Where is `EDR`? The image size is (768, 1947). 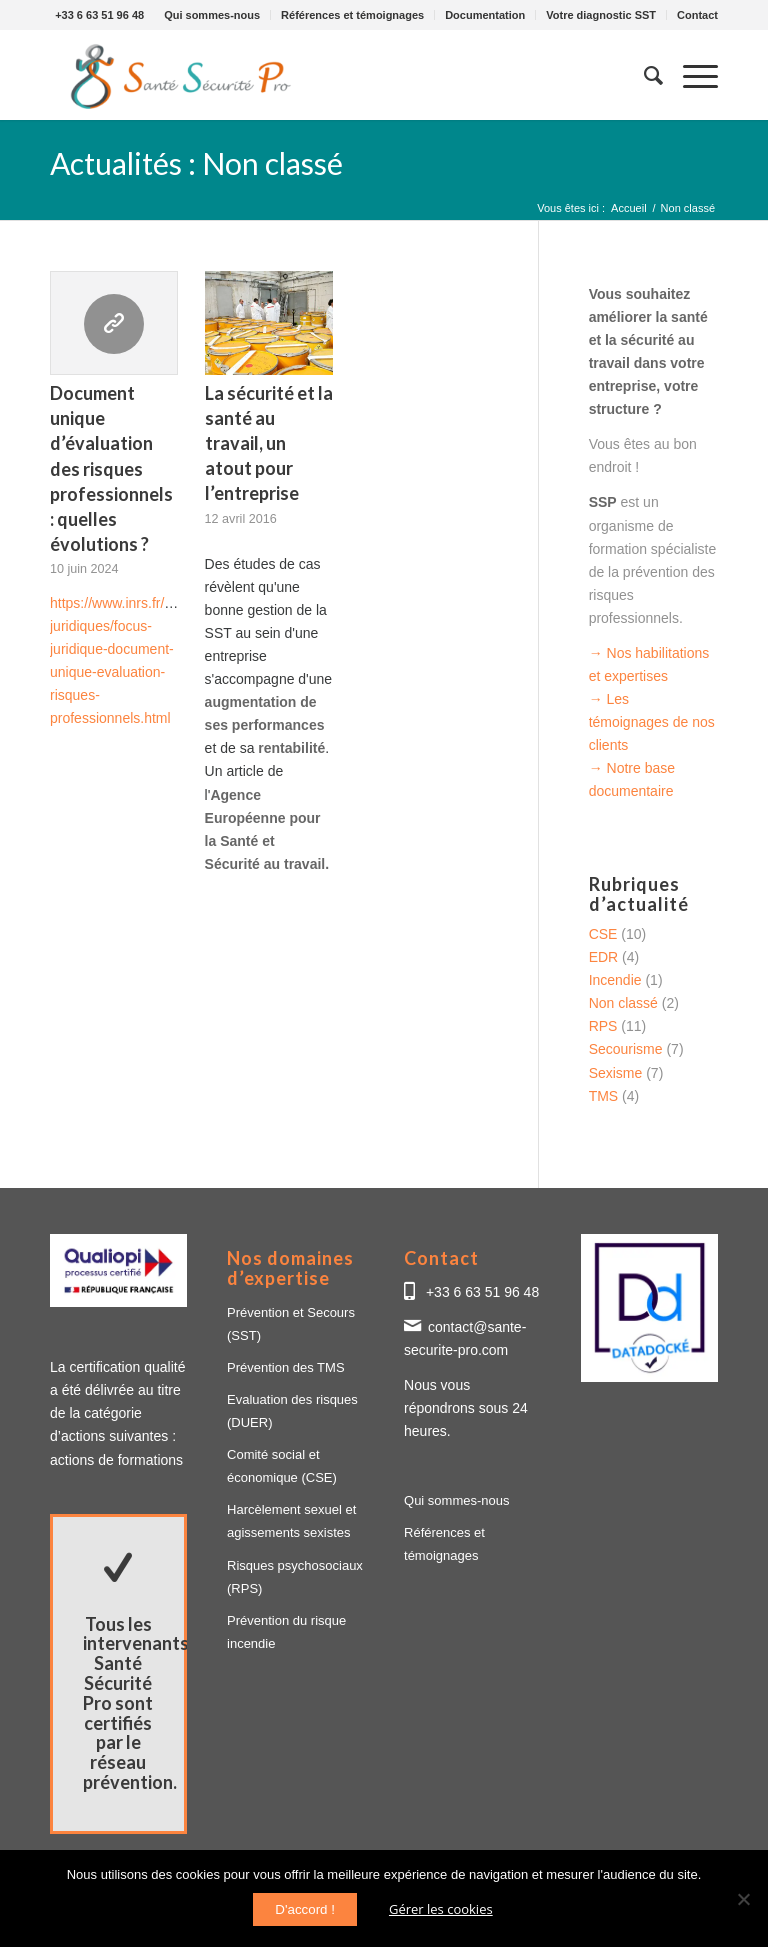 EDR is located at coordinates (604, 957).